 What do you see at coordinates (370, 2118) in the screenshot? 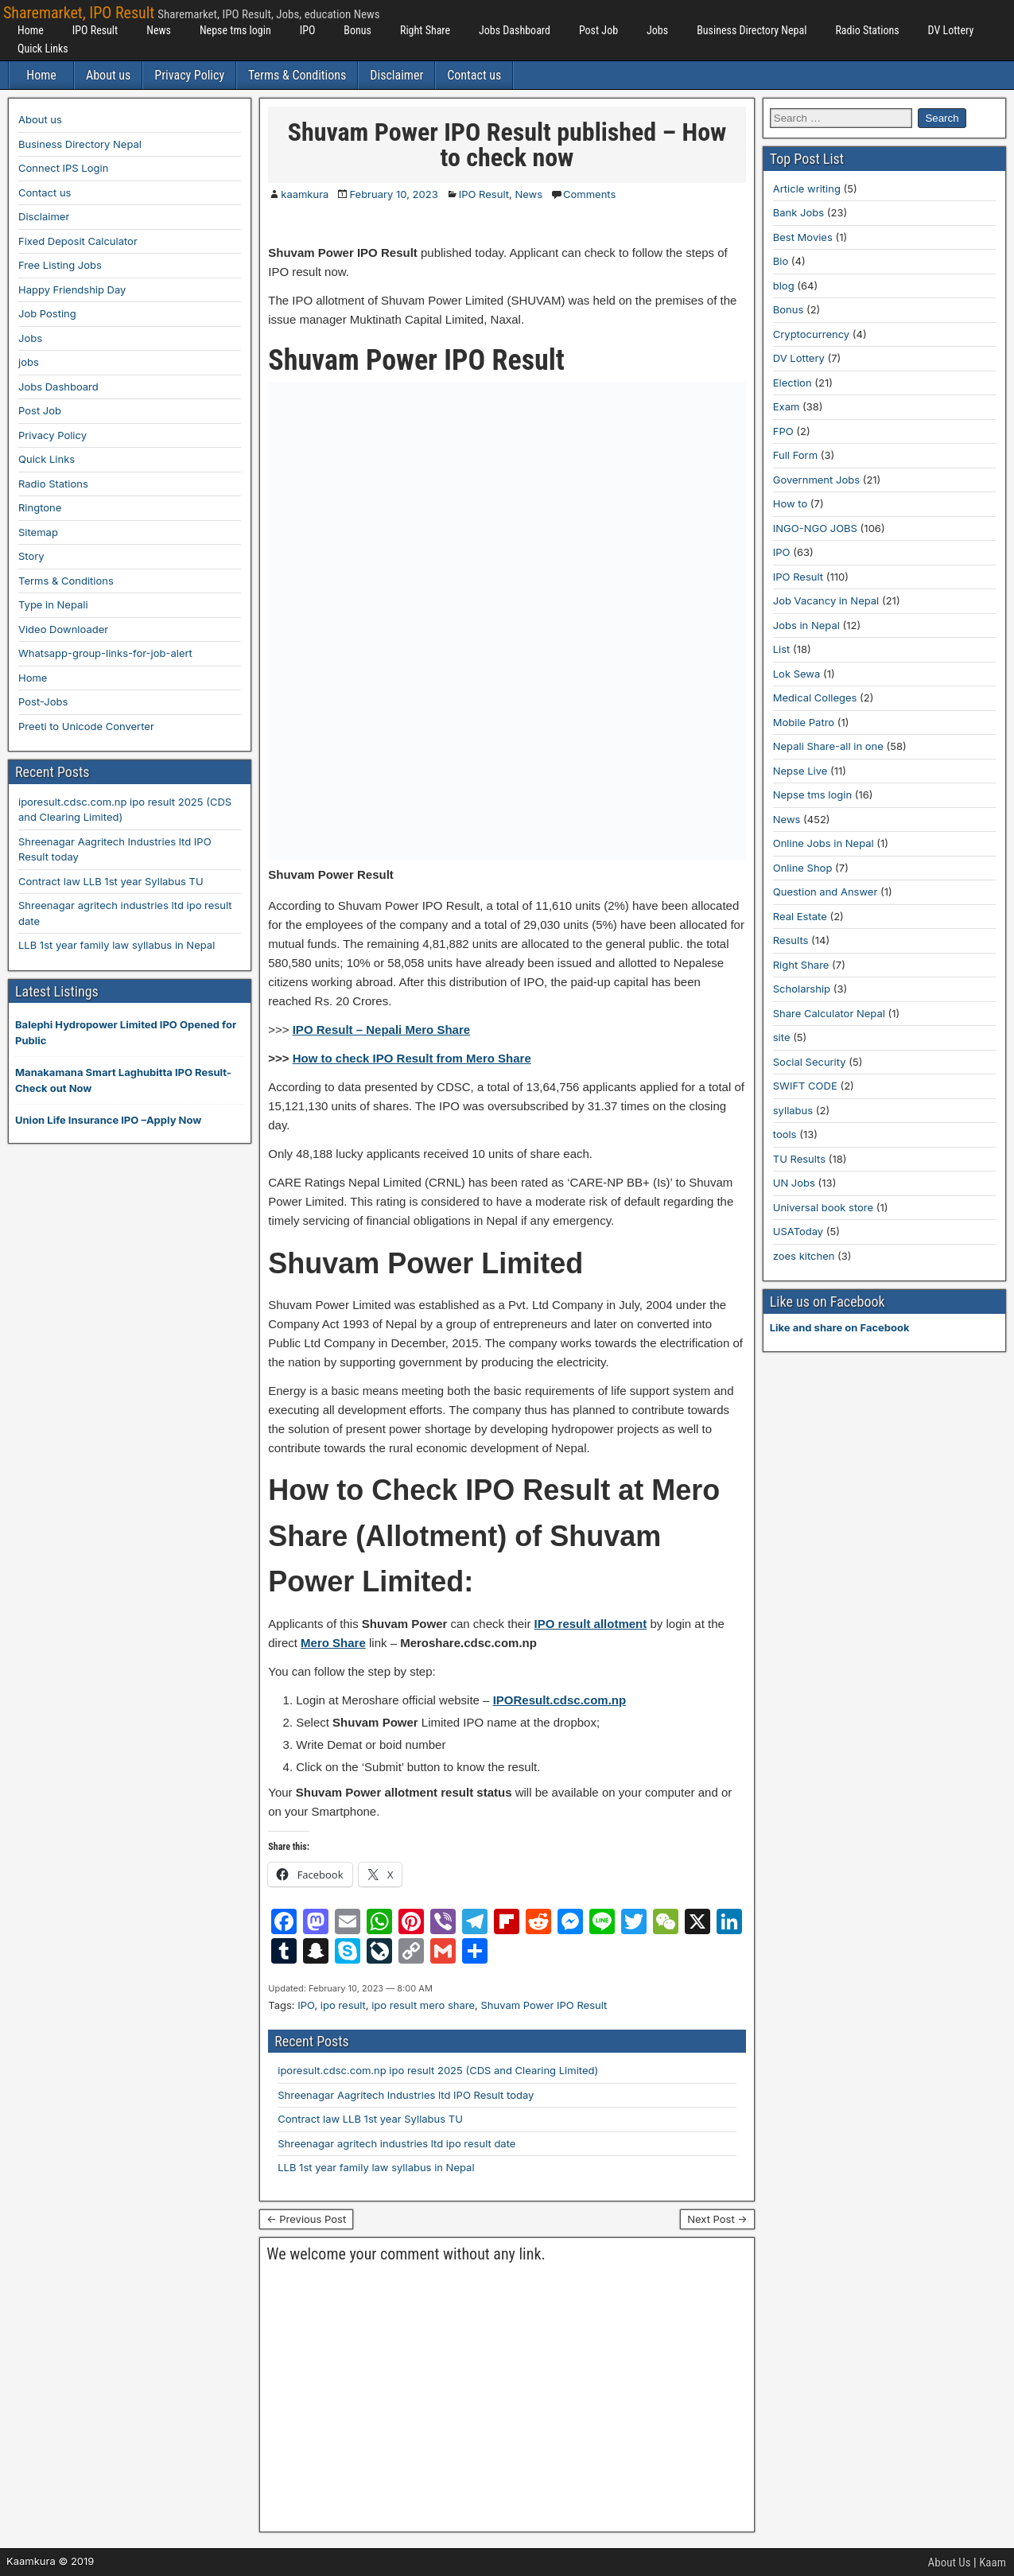
I see `Contract law LLB 1st year Syllabus TU` at bounding box center [370, 2118].